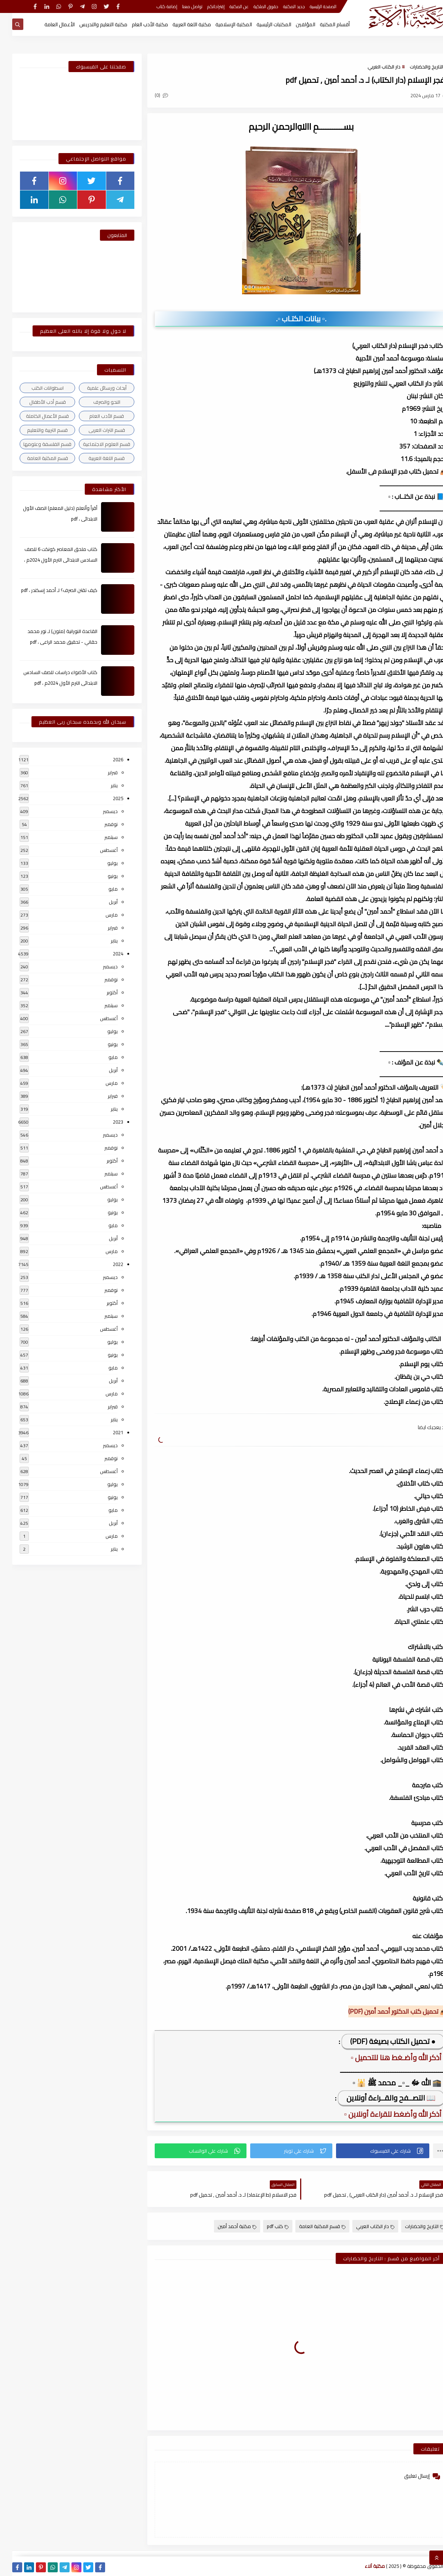 Image resolution: width=443 pixels, height=2576 pixels. What do you see at coordinates (106, 1264) in the screenshot?
I see `2022` at bounding box center [106, 1264].